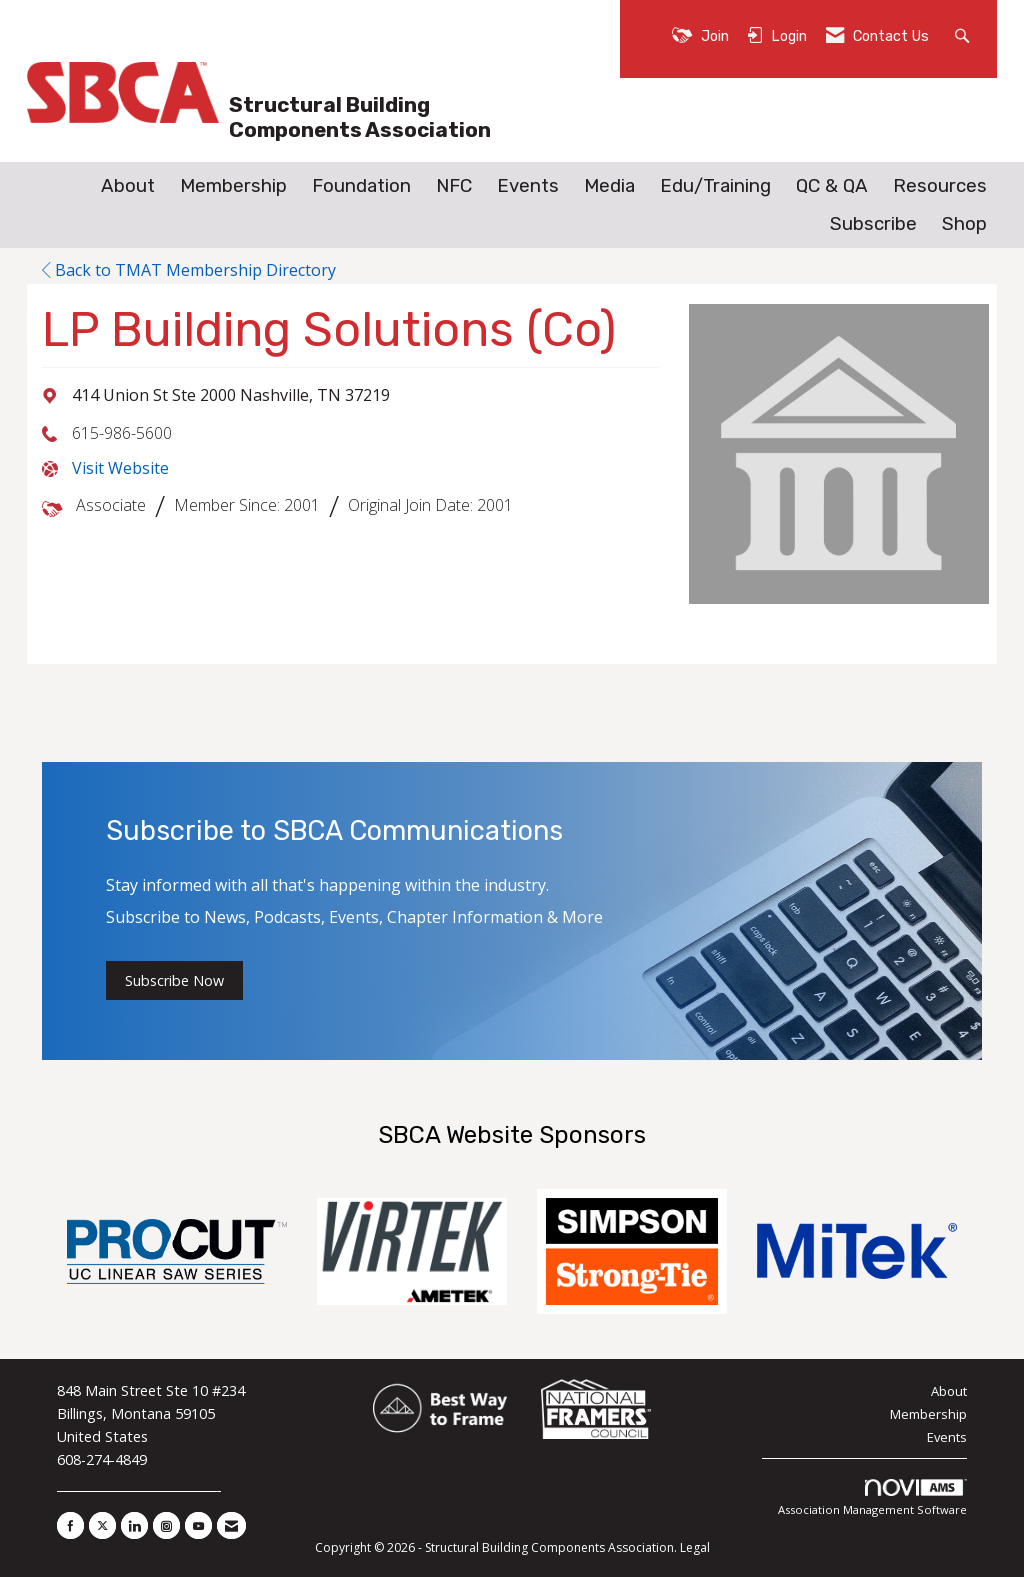  Describe the element at coordinates (128, 186) in the screenshot. I see `About` at that location.